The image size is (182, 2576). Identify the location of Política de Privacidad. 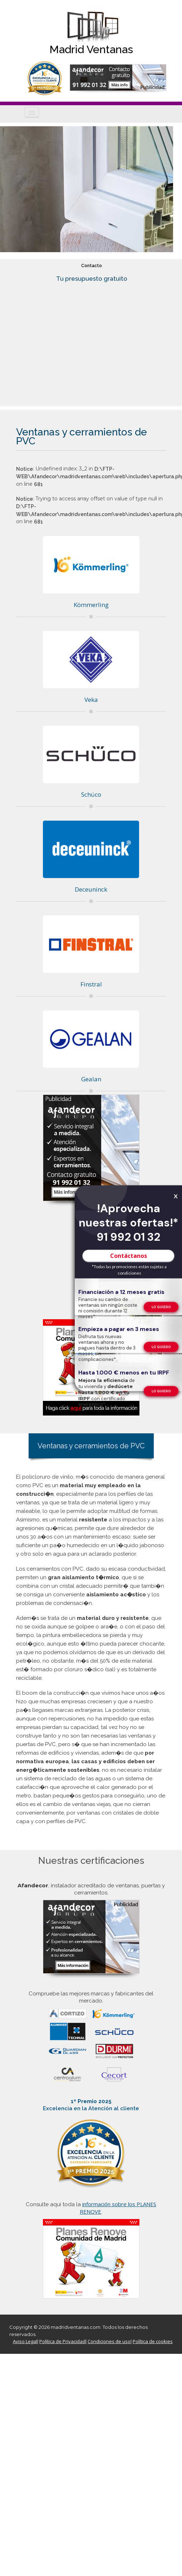
(62, 2341).